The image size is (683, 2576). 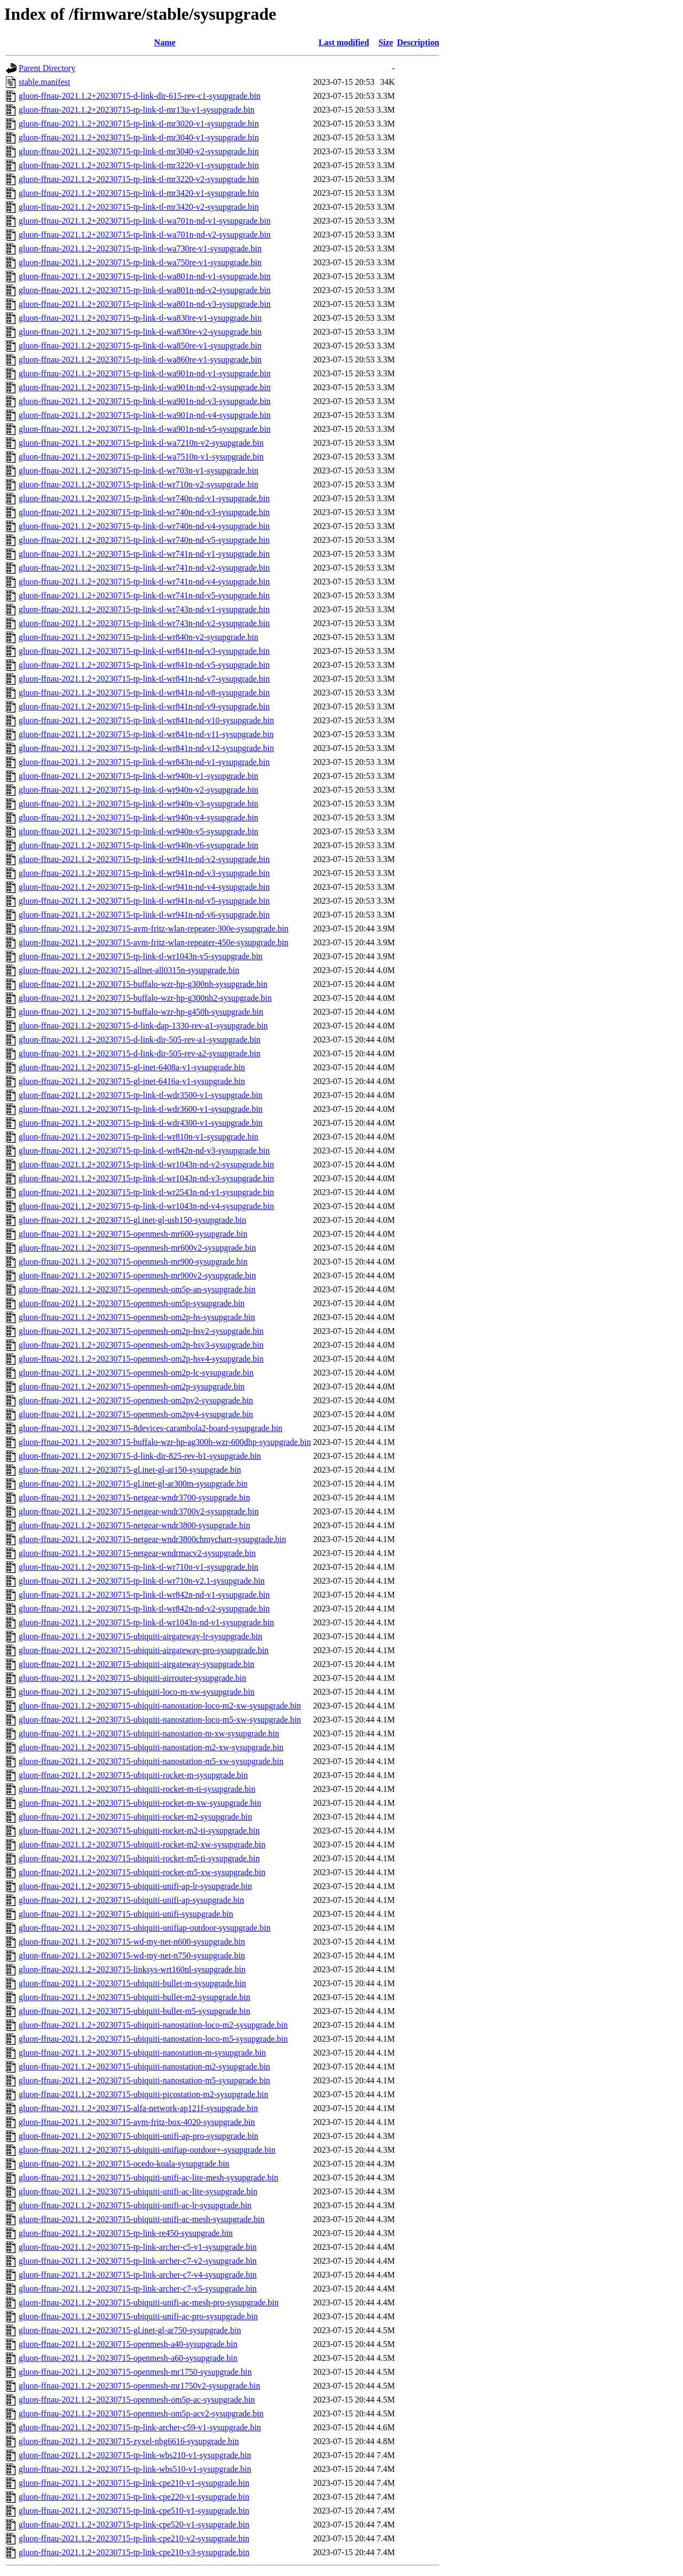 I want to click on gluon-ffnau-2021.1.2+20230715-openmesh-mr600v2-sysupgrade.bin, so click(x=137, y=1247).